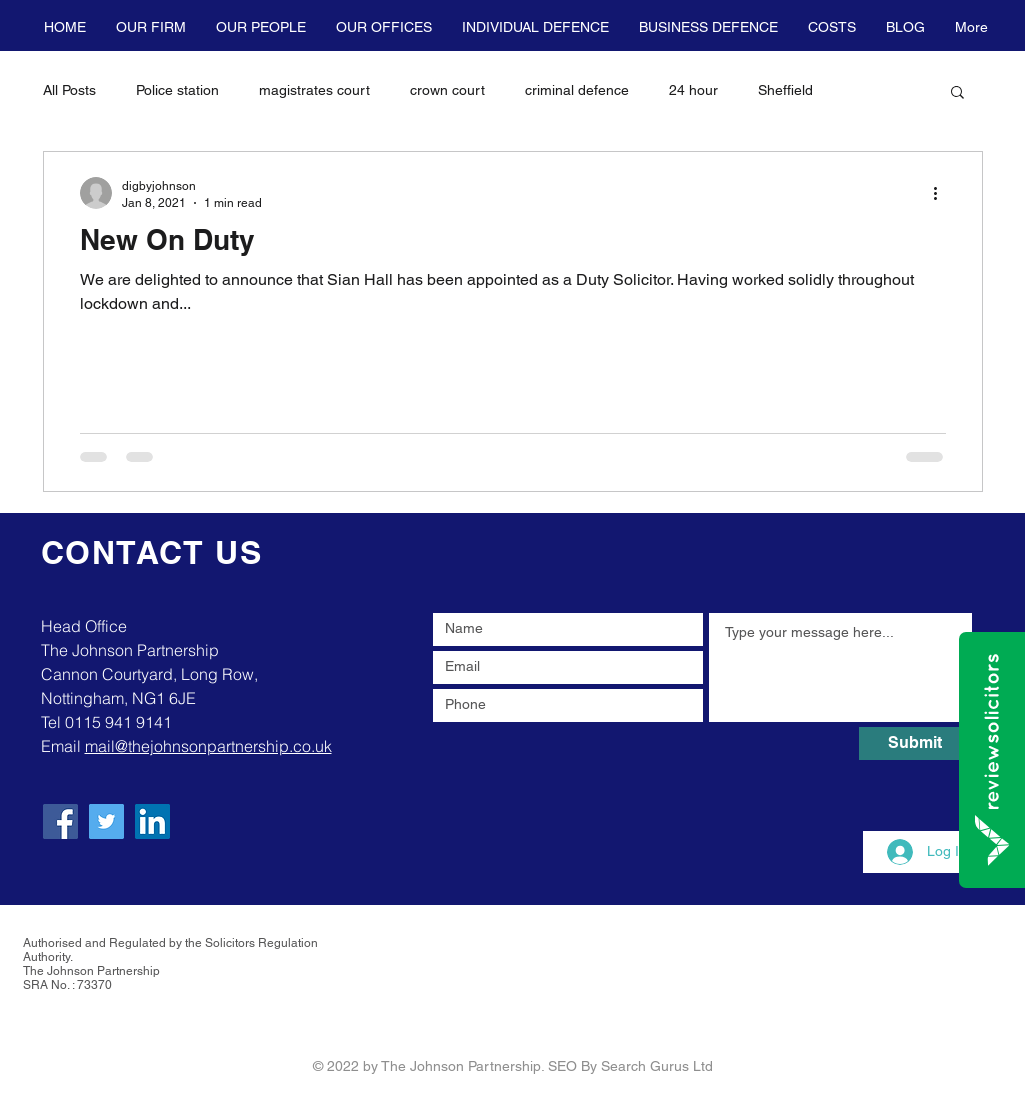  I want to click on [More actions], so click(943, 193).